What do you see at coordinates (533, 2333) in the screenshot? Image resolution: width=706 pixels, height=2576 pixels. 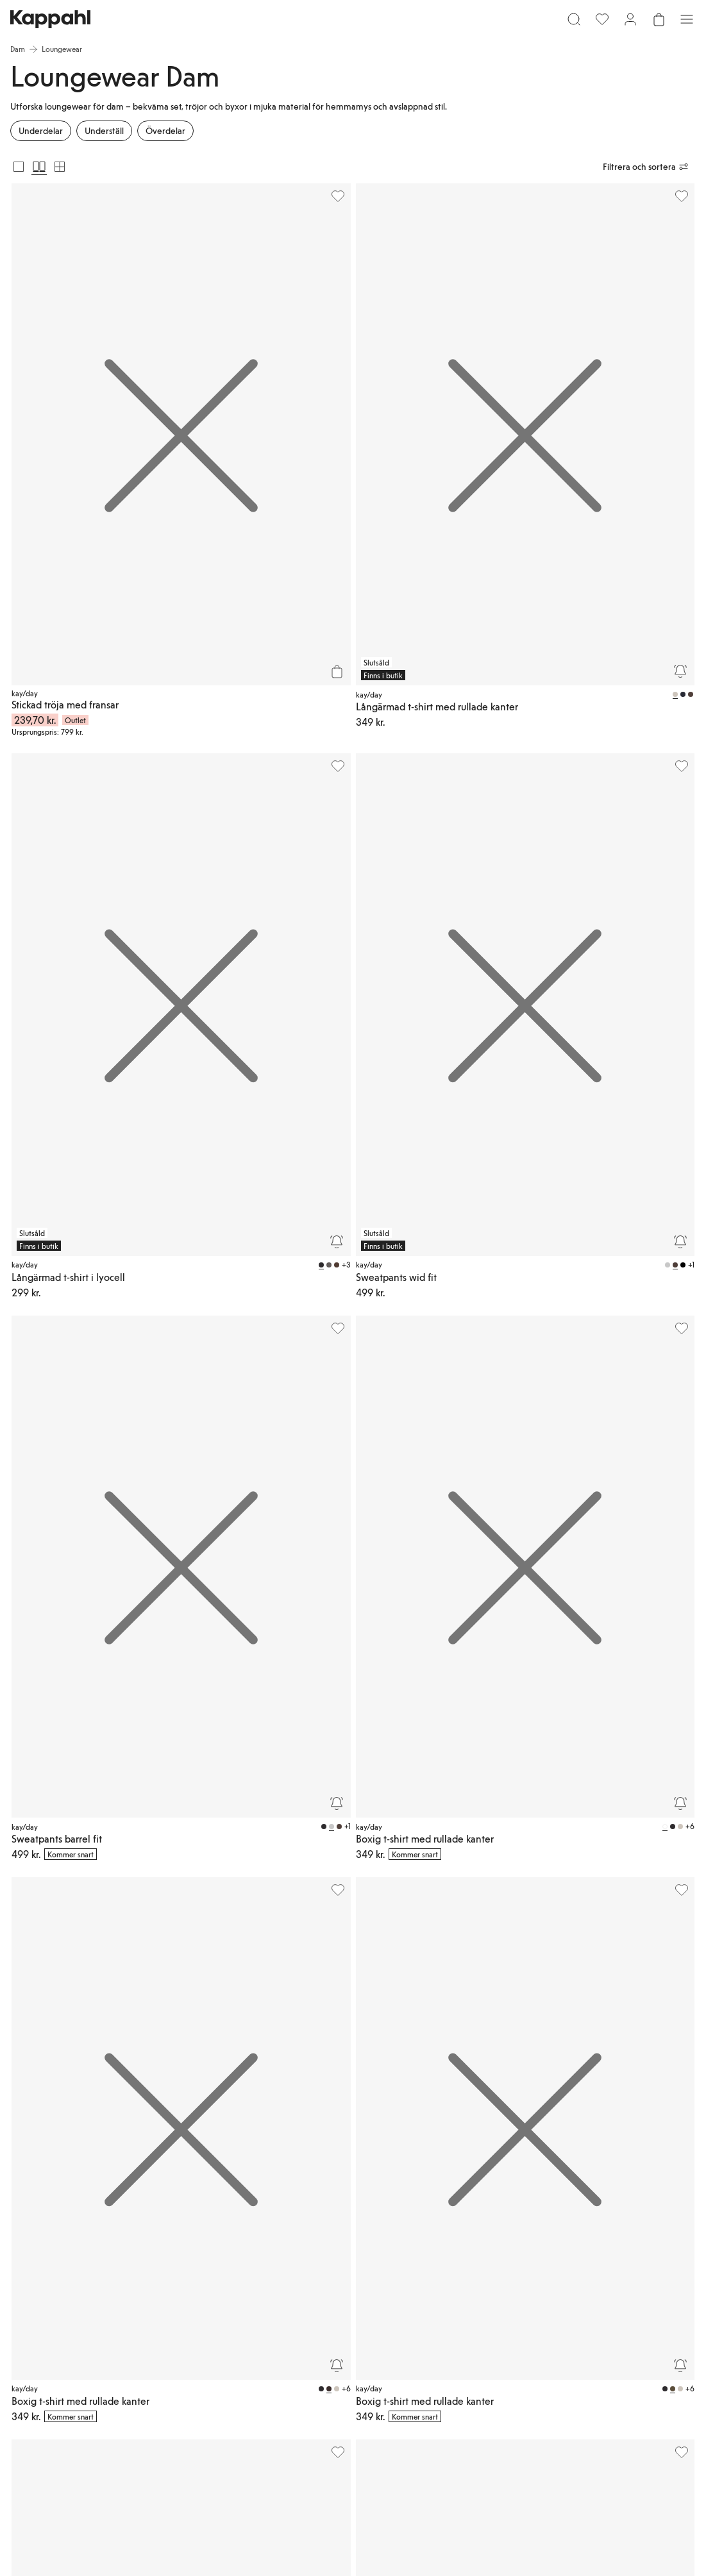 I see `Integritetspolicy` at bounding box center [533, 2333].